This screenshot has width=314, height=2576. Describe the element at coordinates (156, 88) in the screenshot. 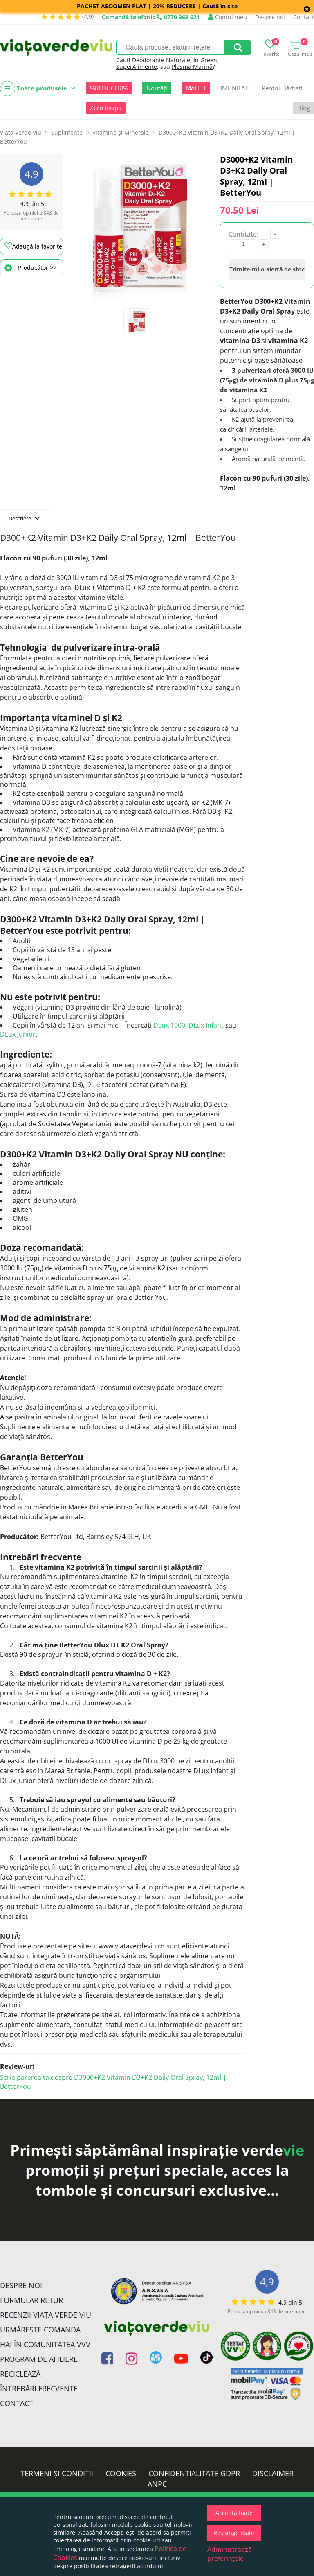

I see `Noutăți` at that location.